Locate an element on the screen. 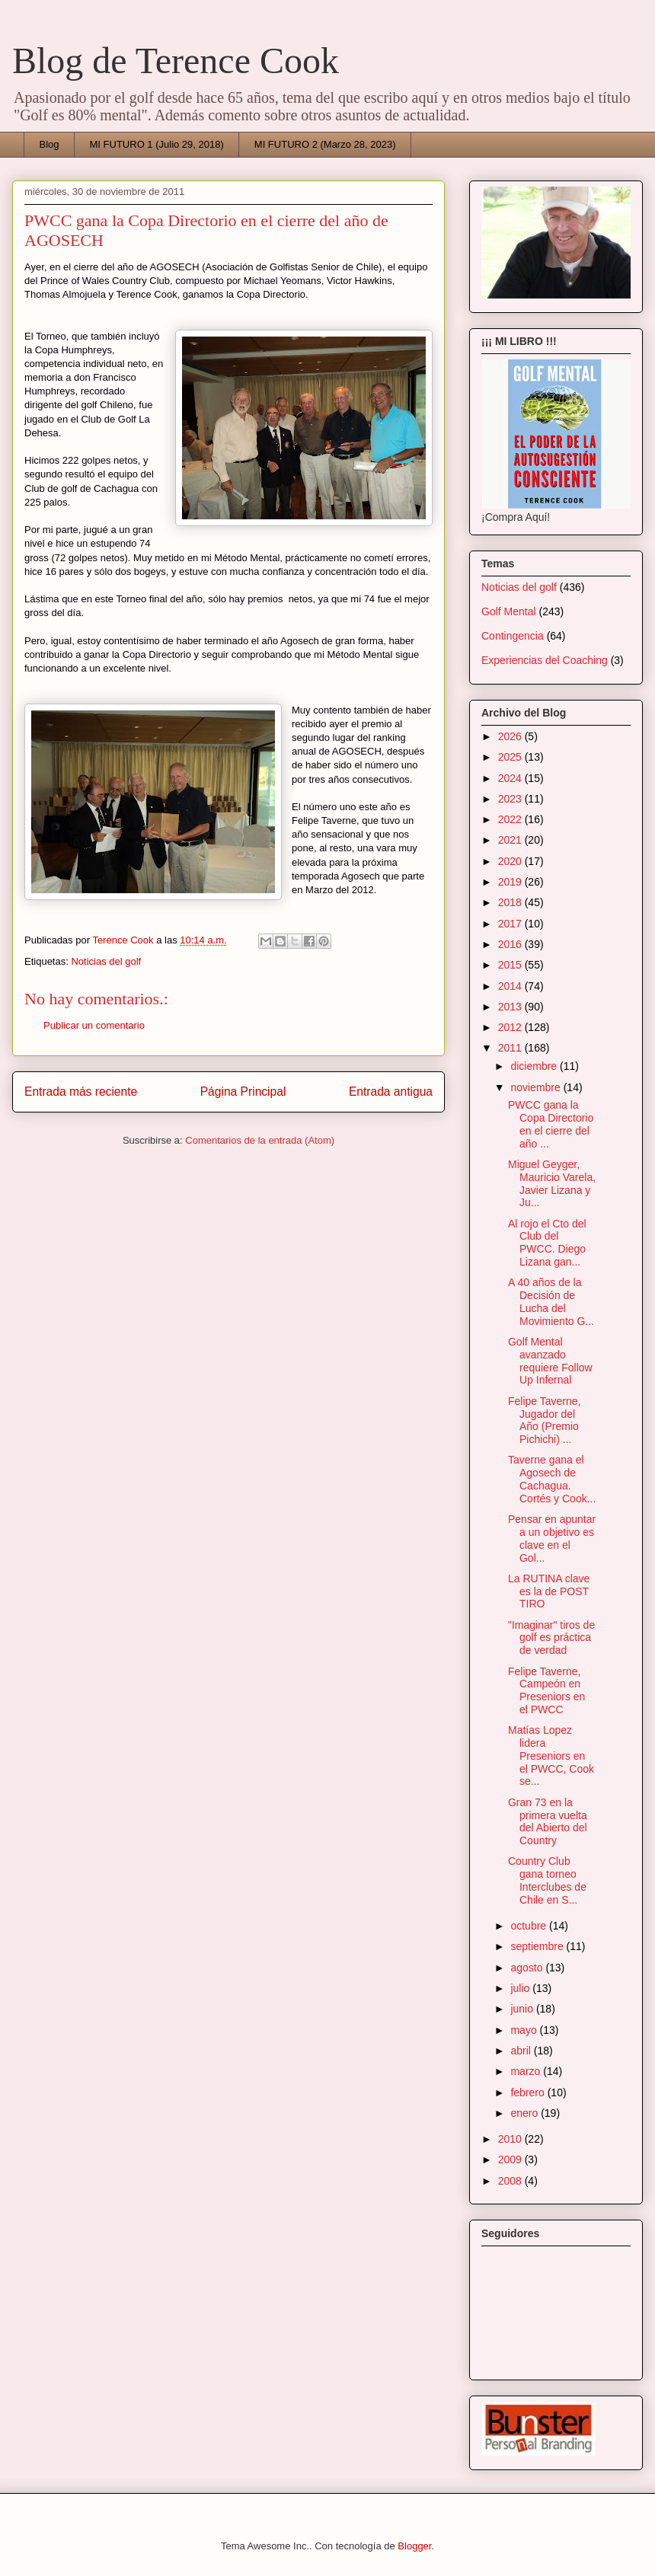 This screenshot has width=655, height=2576. MI FUTURO 1 (Julio 29, 2018) is located at coordinates (157, 144).